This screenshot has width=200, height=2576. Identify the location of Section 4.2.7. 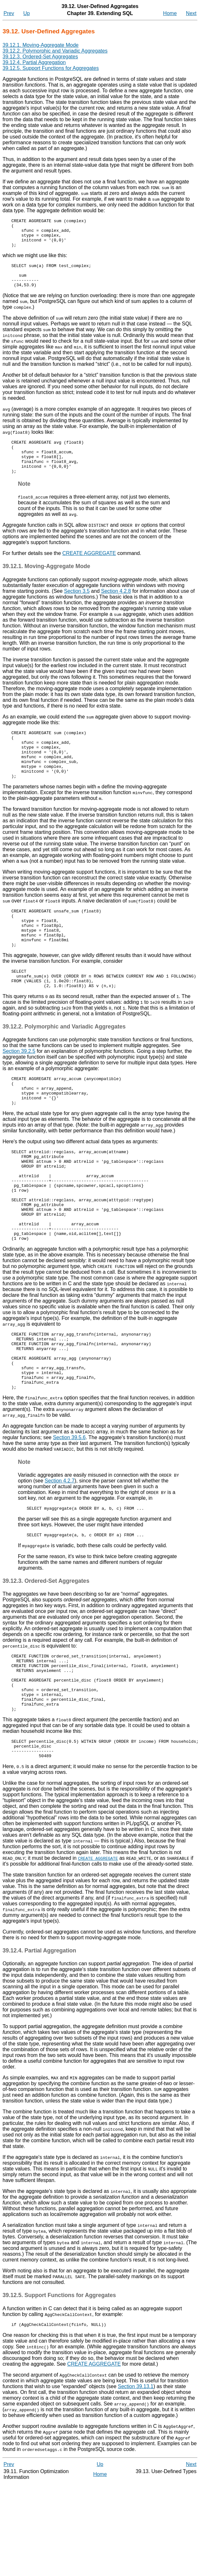
(60, 1554).